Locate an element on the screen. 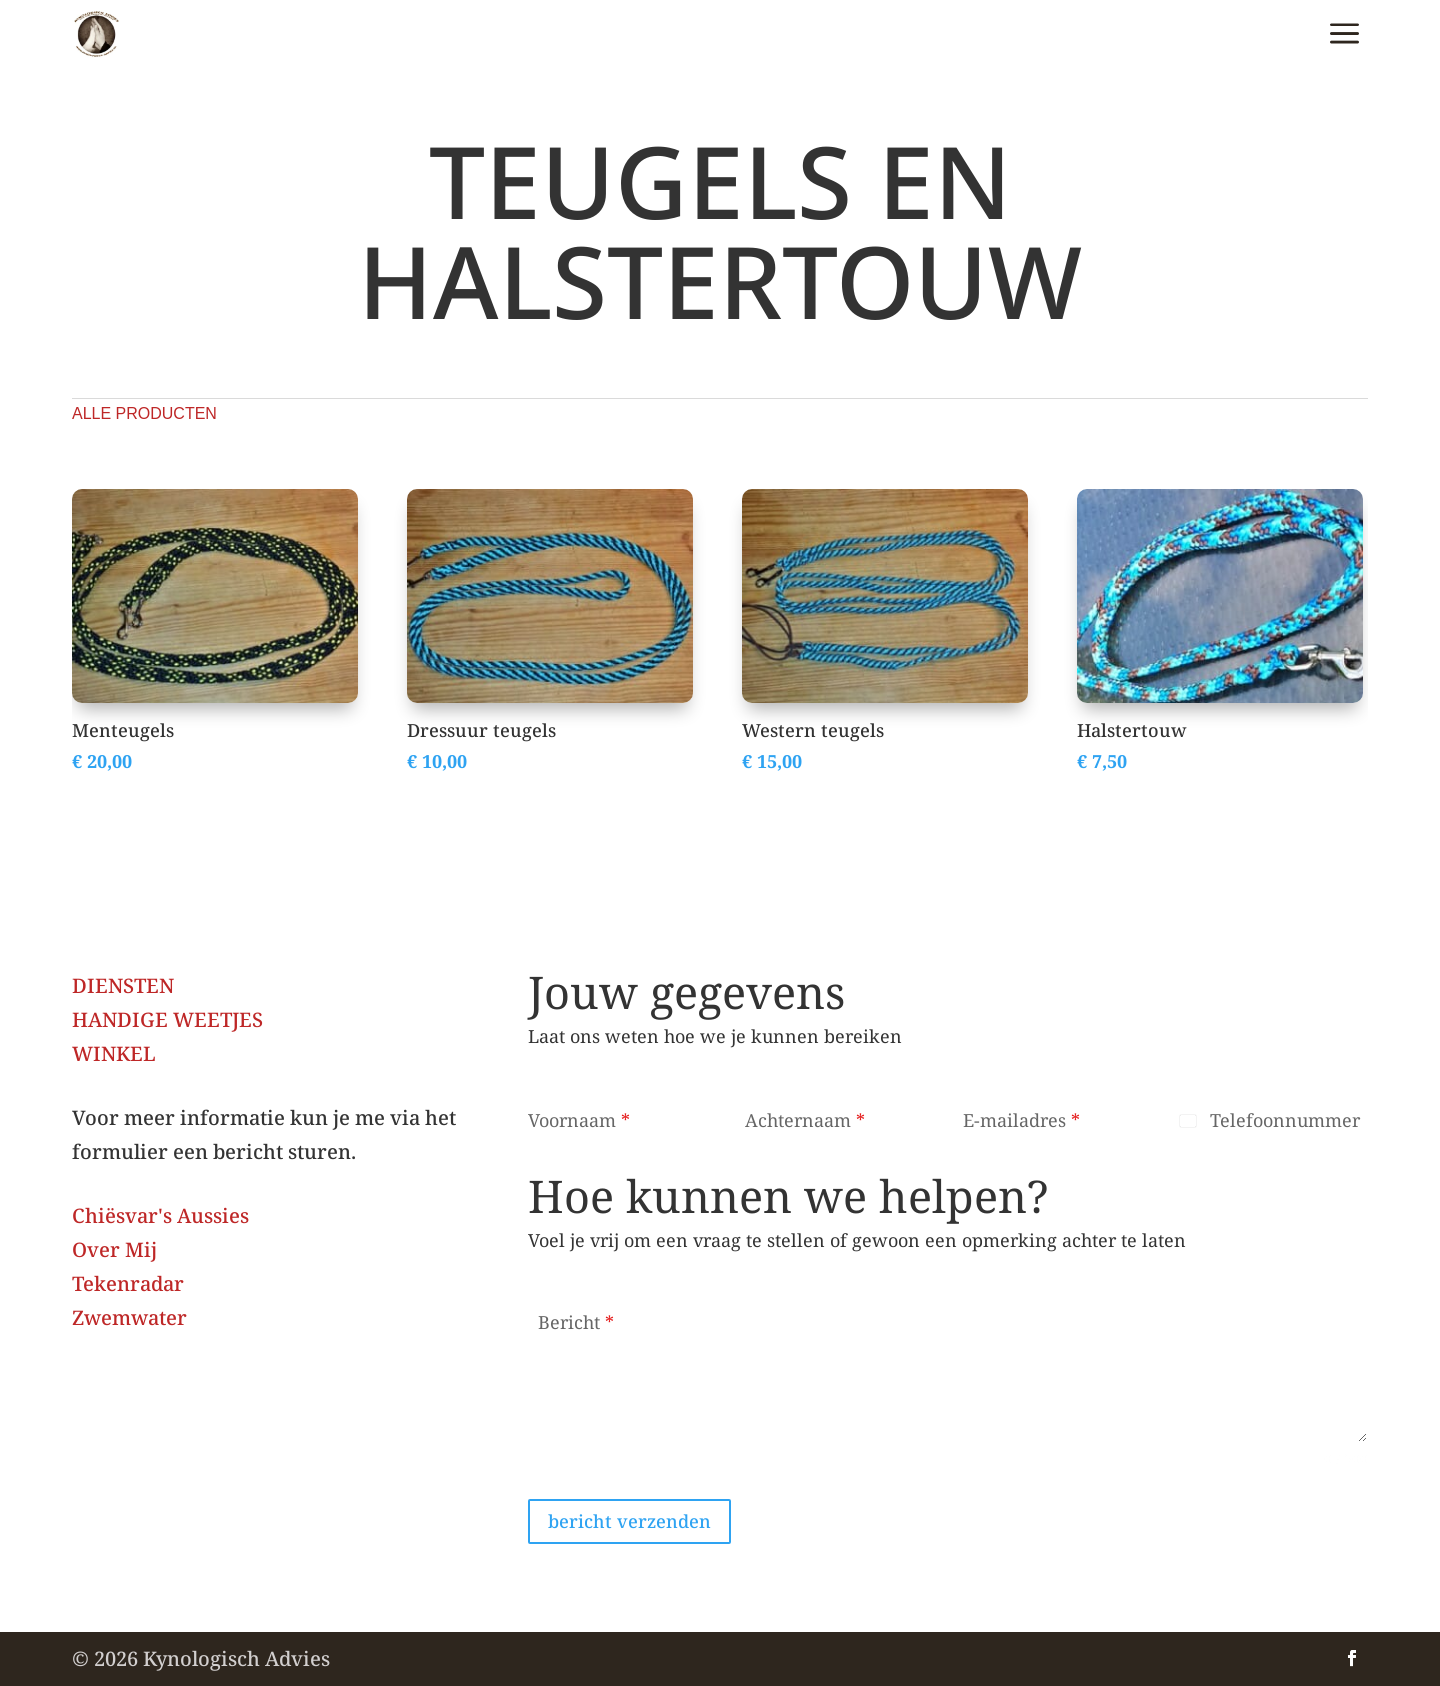  Chiësvar's Aussies is located at coordinates (160, 1215).